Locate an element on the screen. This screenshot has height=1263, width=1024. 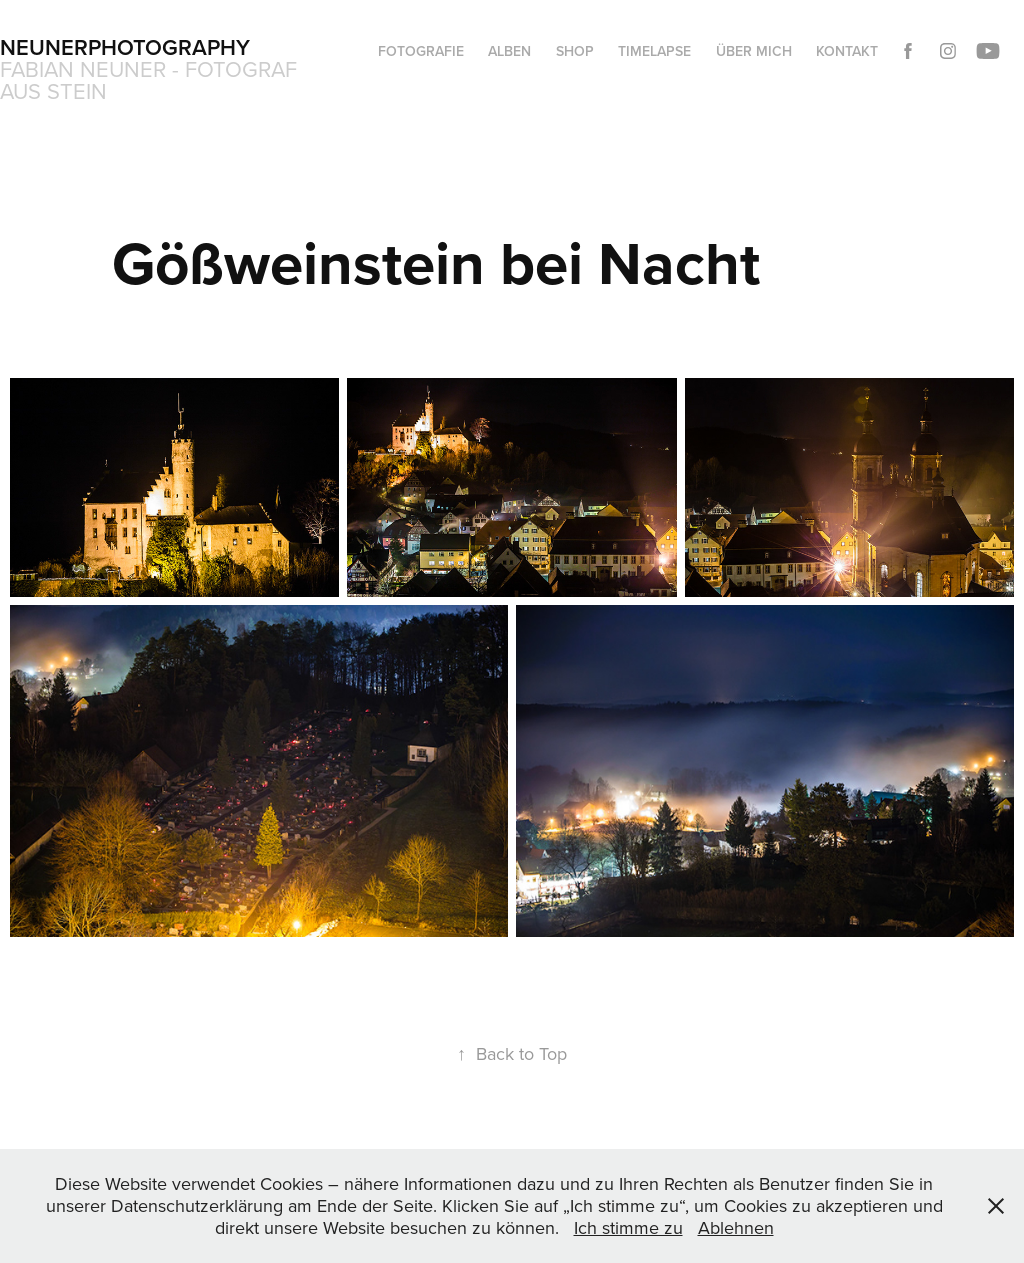
Fotografie is located at coordinates (421, 51).